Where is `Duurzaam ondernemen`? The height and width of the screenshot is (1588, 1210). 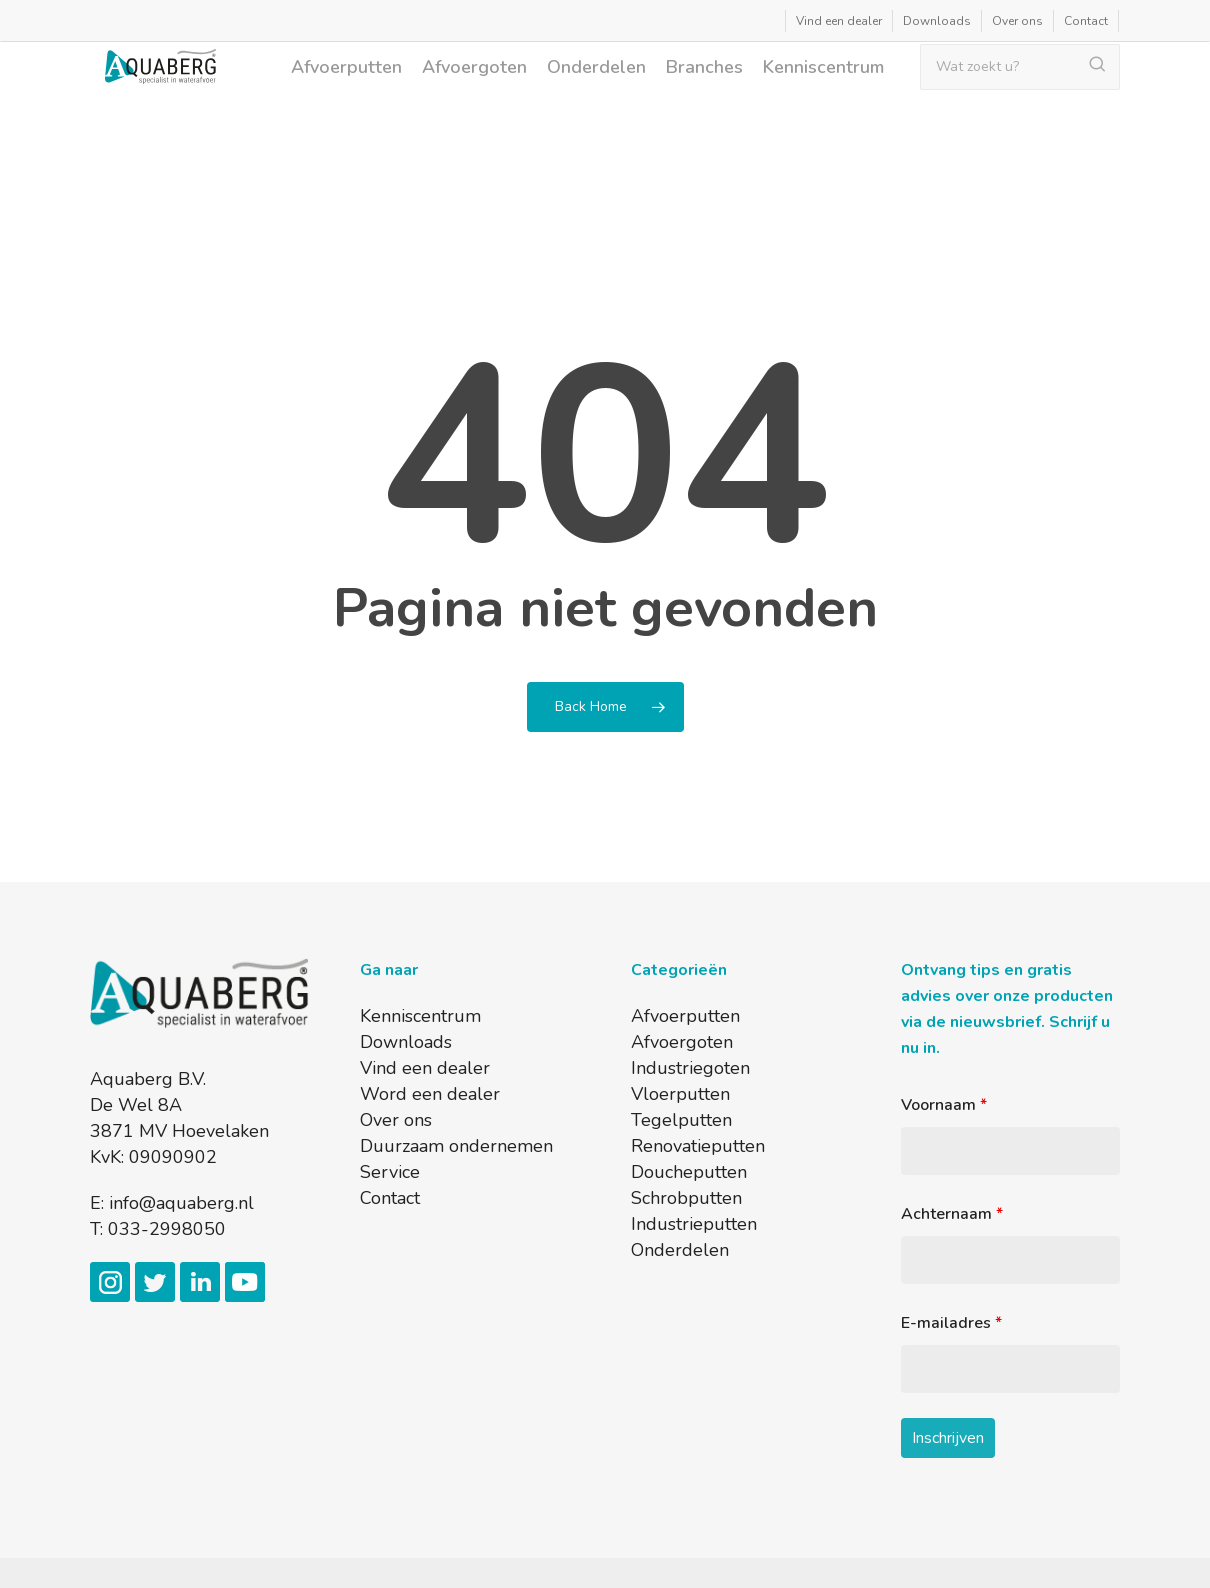
Duurzaam ondernemen is located at coordinates (456, 1146).